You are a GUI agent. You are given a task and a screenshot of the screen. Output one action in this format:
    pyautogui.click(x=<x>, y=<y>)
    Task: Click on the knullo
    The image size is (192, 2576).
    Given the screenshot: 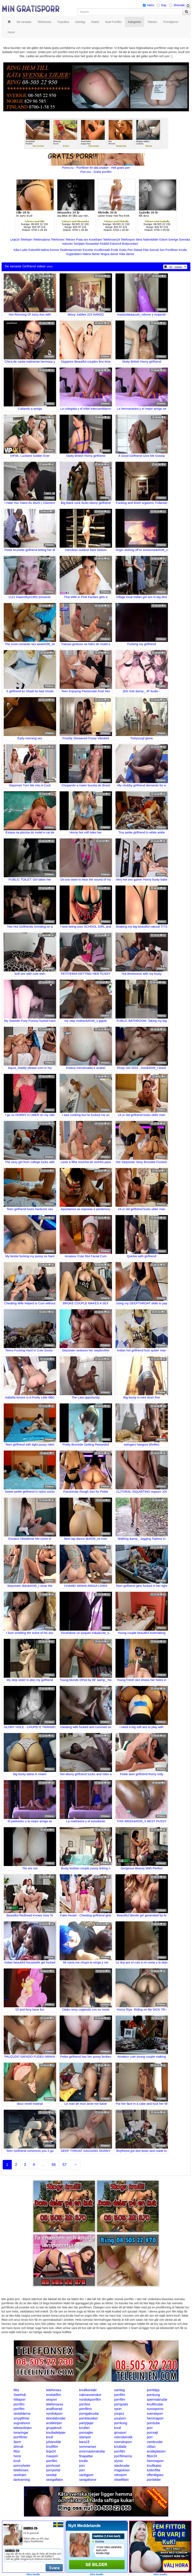 What is the action you would take?
    pyautogui.click(x=83, y=2461)
    